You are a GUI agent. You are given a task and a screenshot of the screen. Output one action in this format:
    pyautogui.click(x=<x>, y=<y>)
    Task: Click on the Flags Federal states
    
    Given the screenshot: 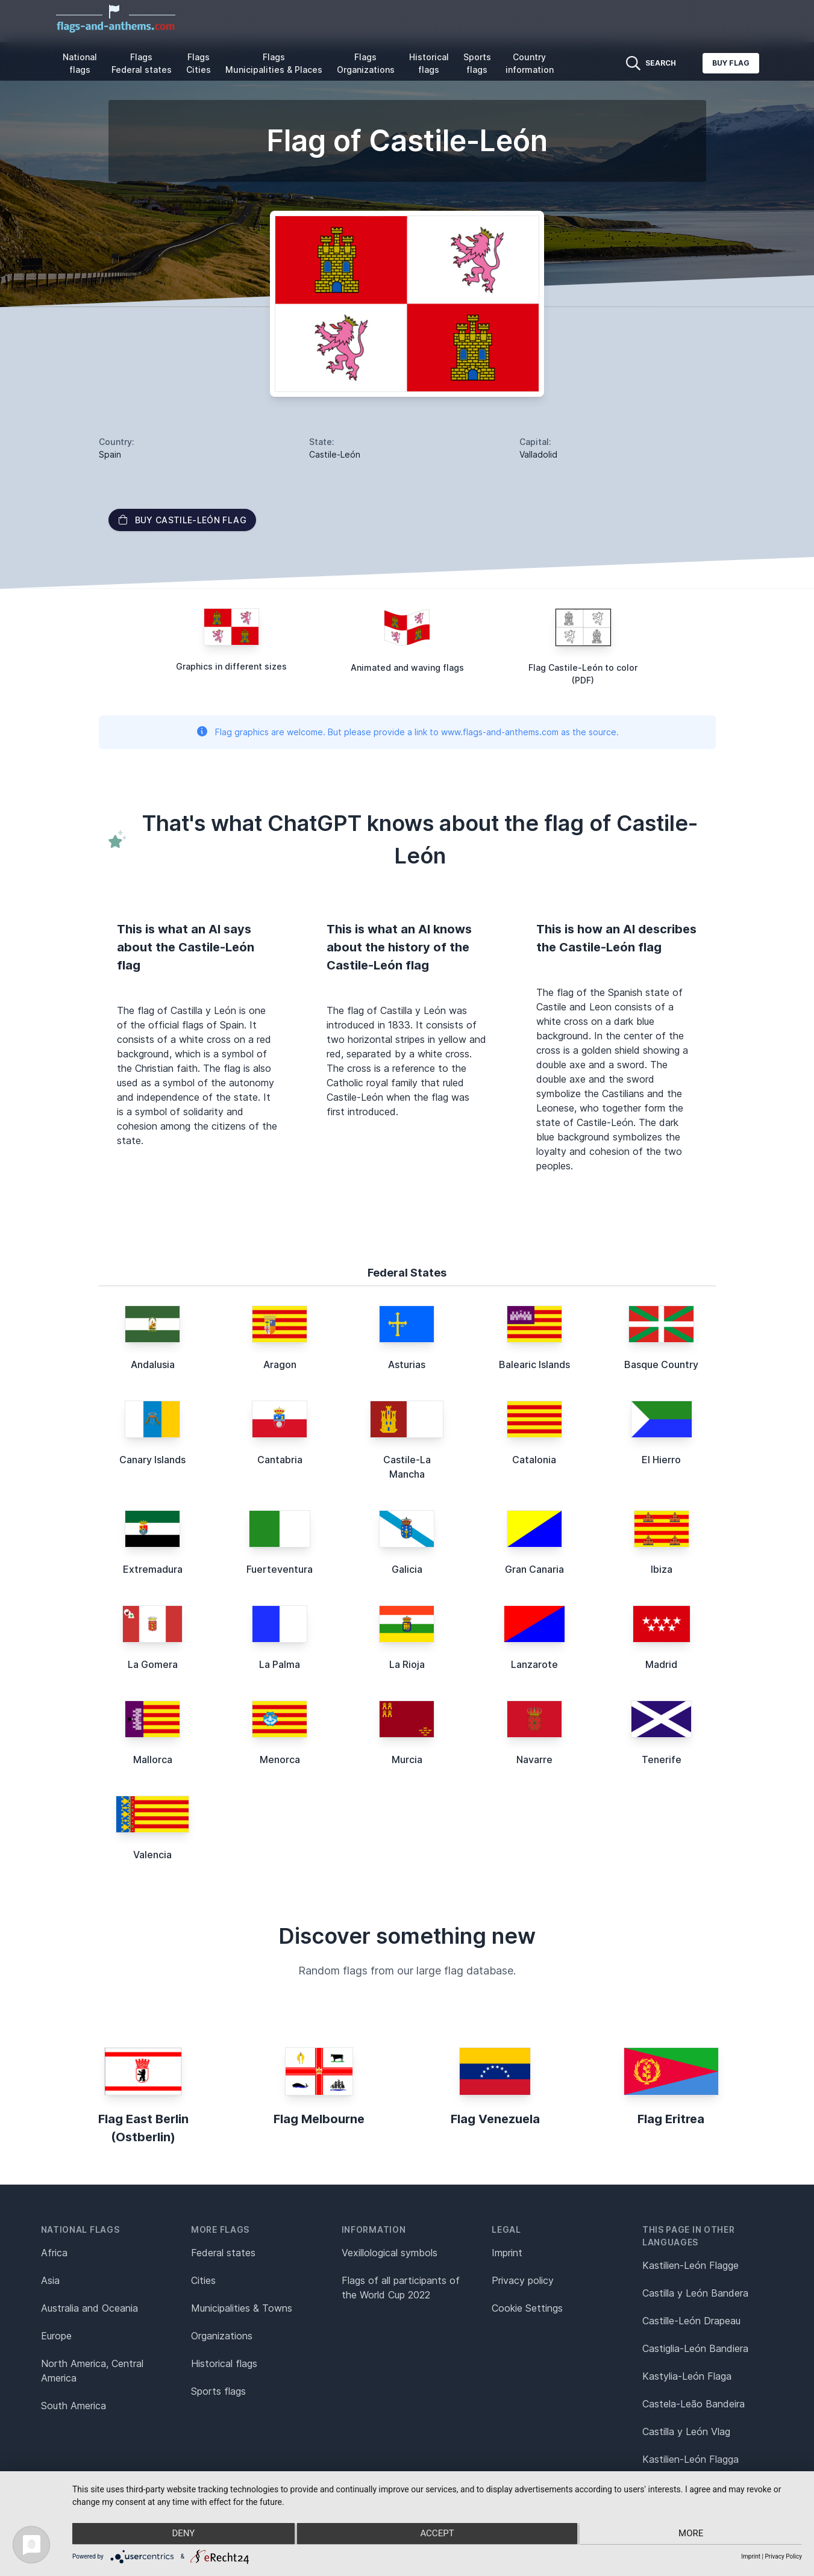 What is the action you would take?
    pyautogui.click(x=141, y=63)
    